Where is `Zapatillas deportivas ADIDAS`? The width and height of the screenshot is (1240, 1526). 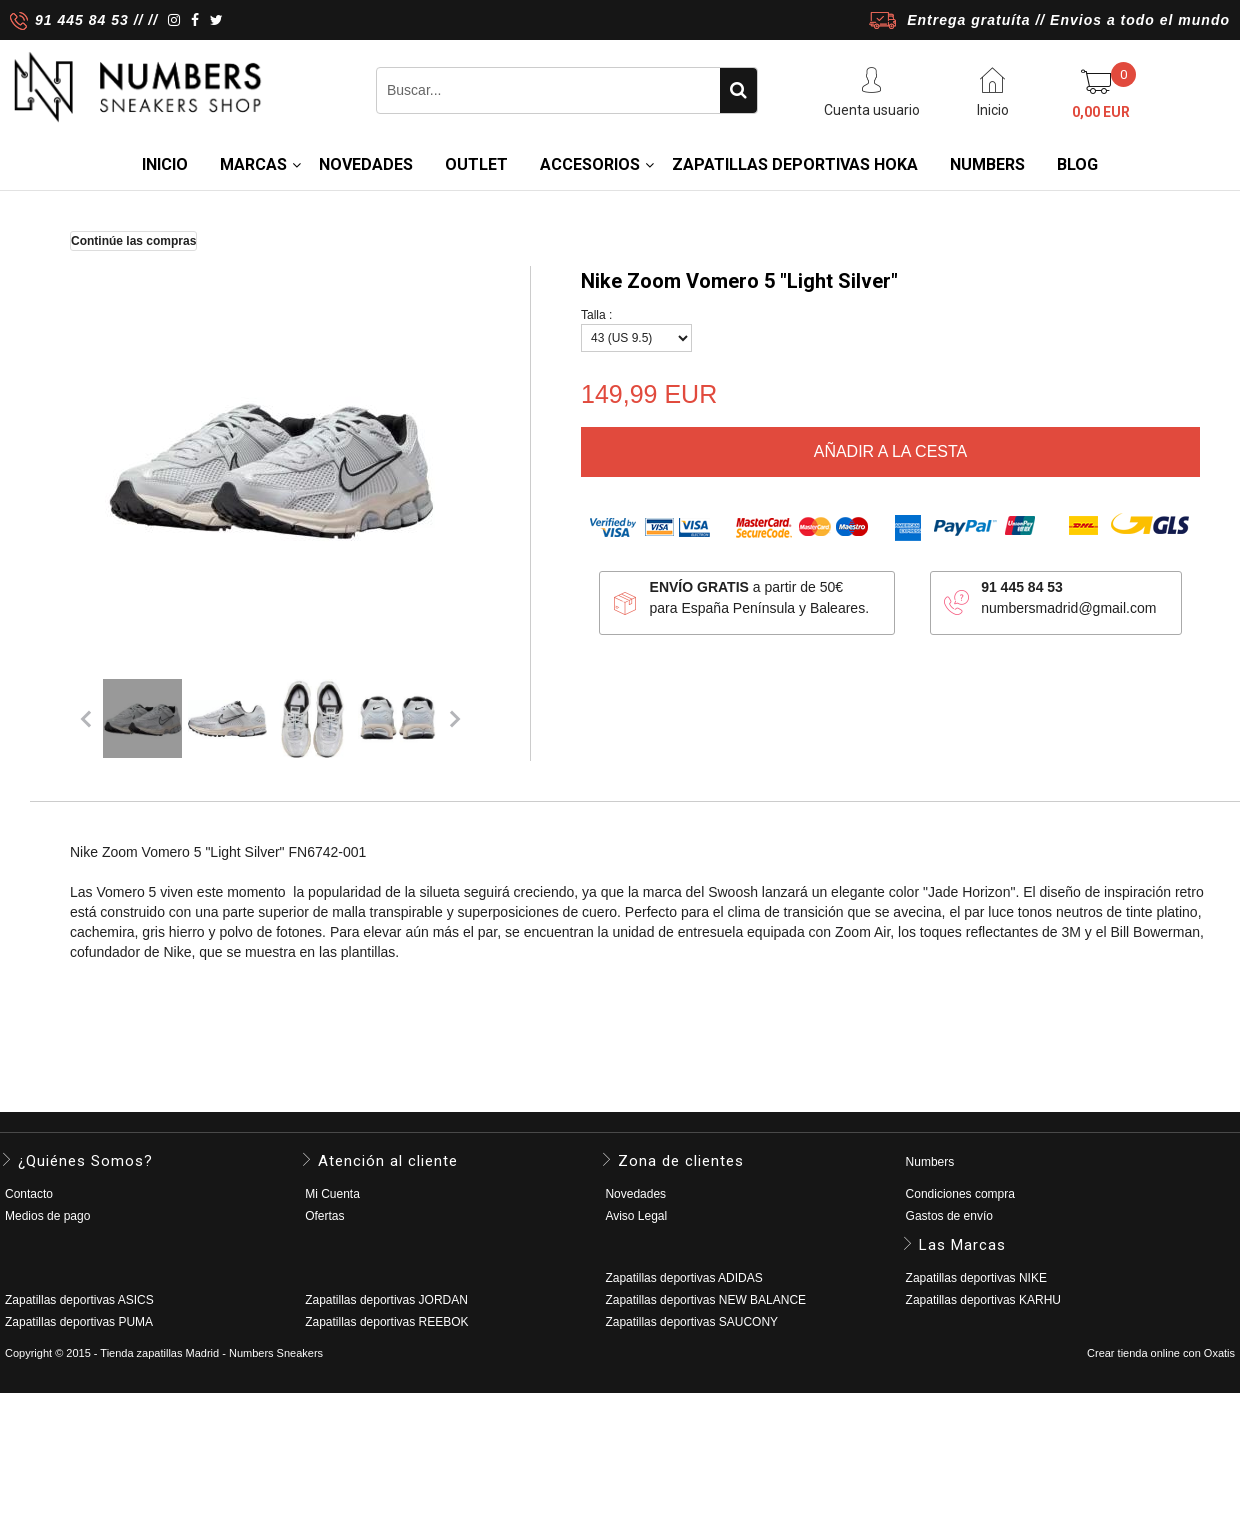 Zapatillas deportivas ADIDAS is located at coordinates (683, 1278).